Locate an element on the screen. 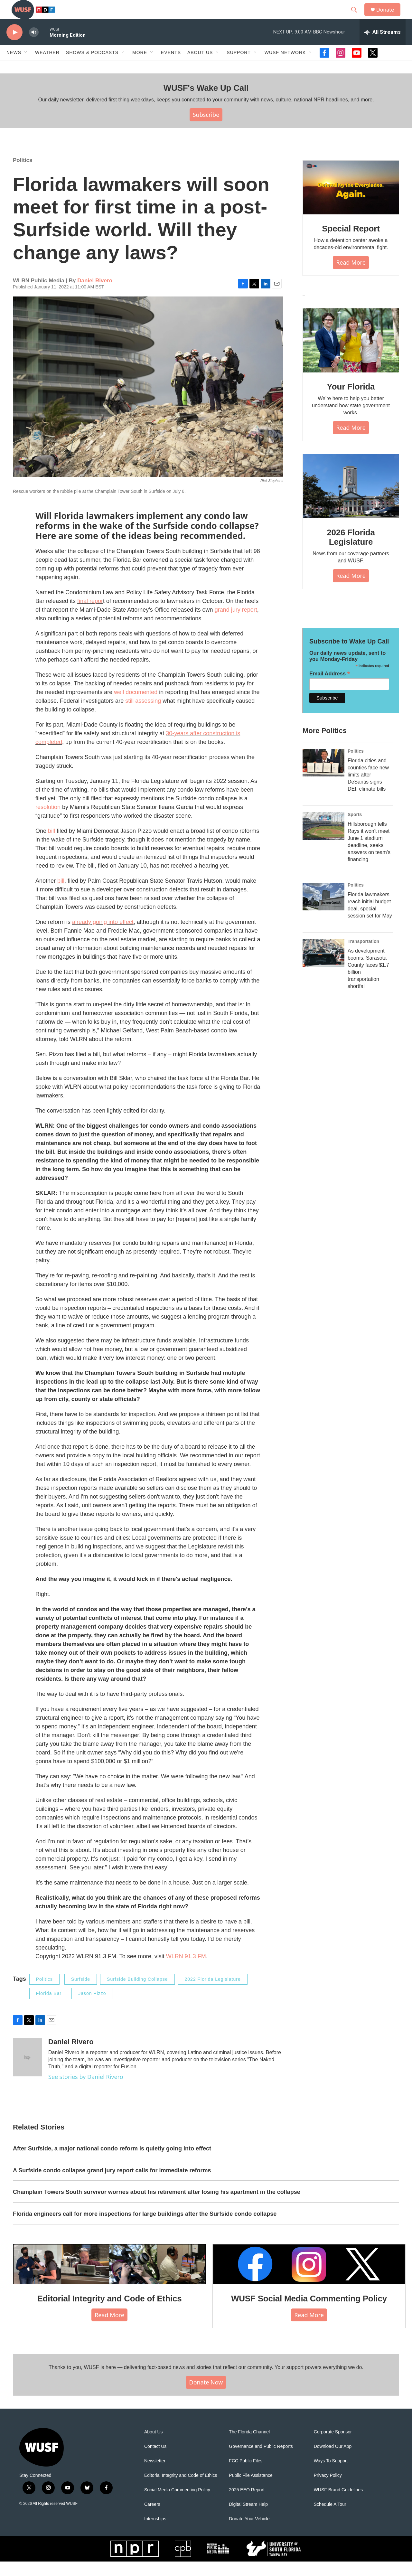 The width and height of the screenshot is (412, 2576). [header-search-icon] is located at coordinates (357, 17).